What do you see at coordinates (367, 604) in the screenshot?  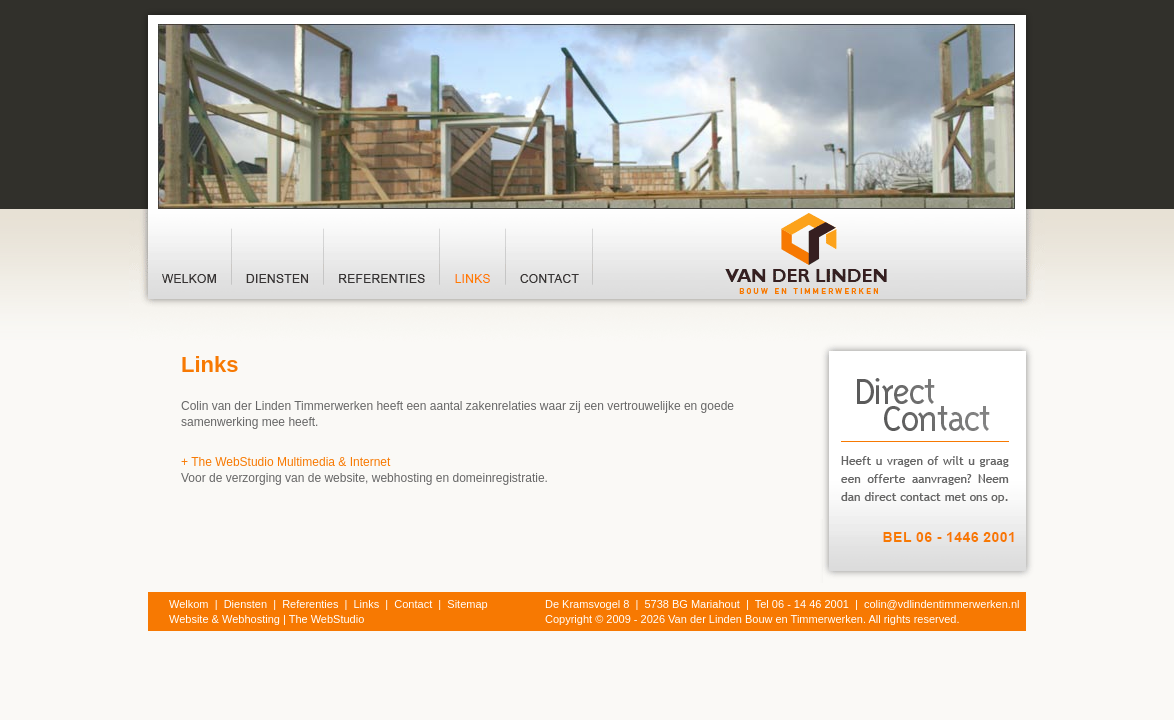 I see `Links` at bounding box center [367, 604].